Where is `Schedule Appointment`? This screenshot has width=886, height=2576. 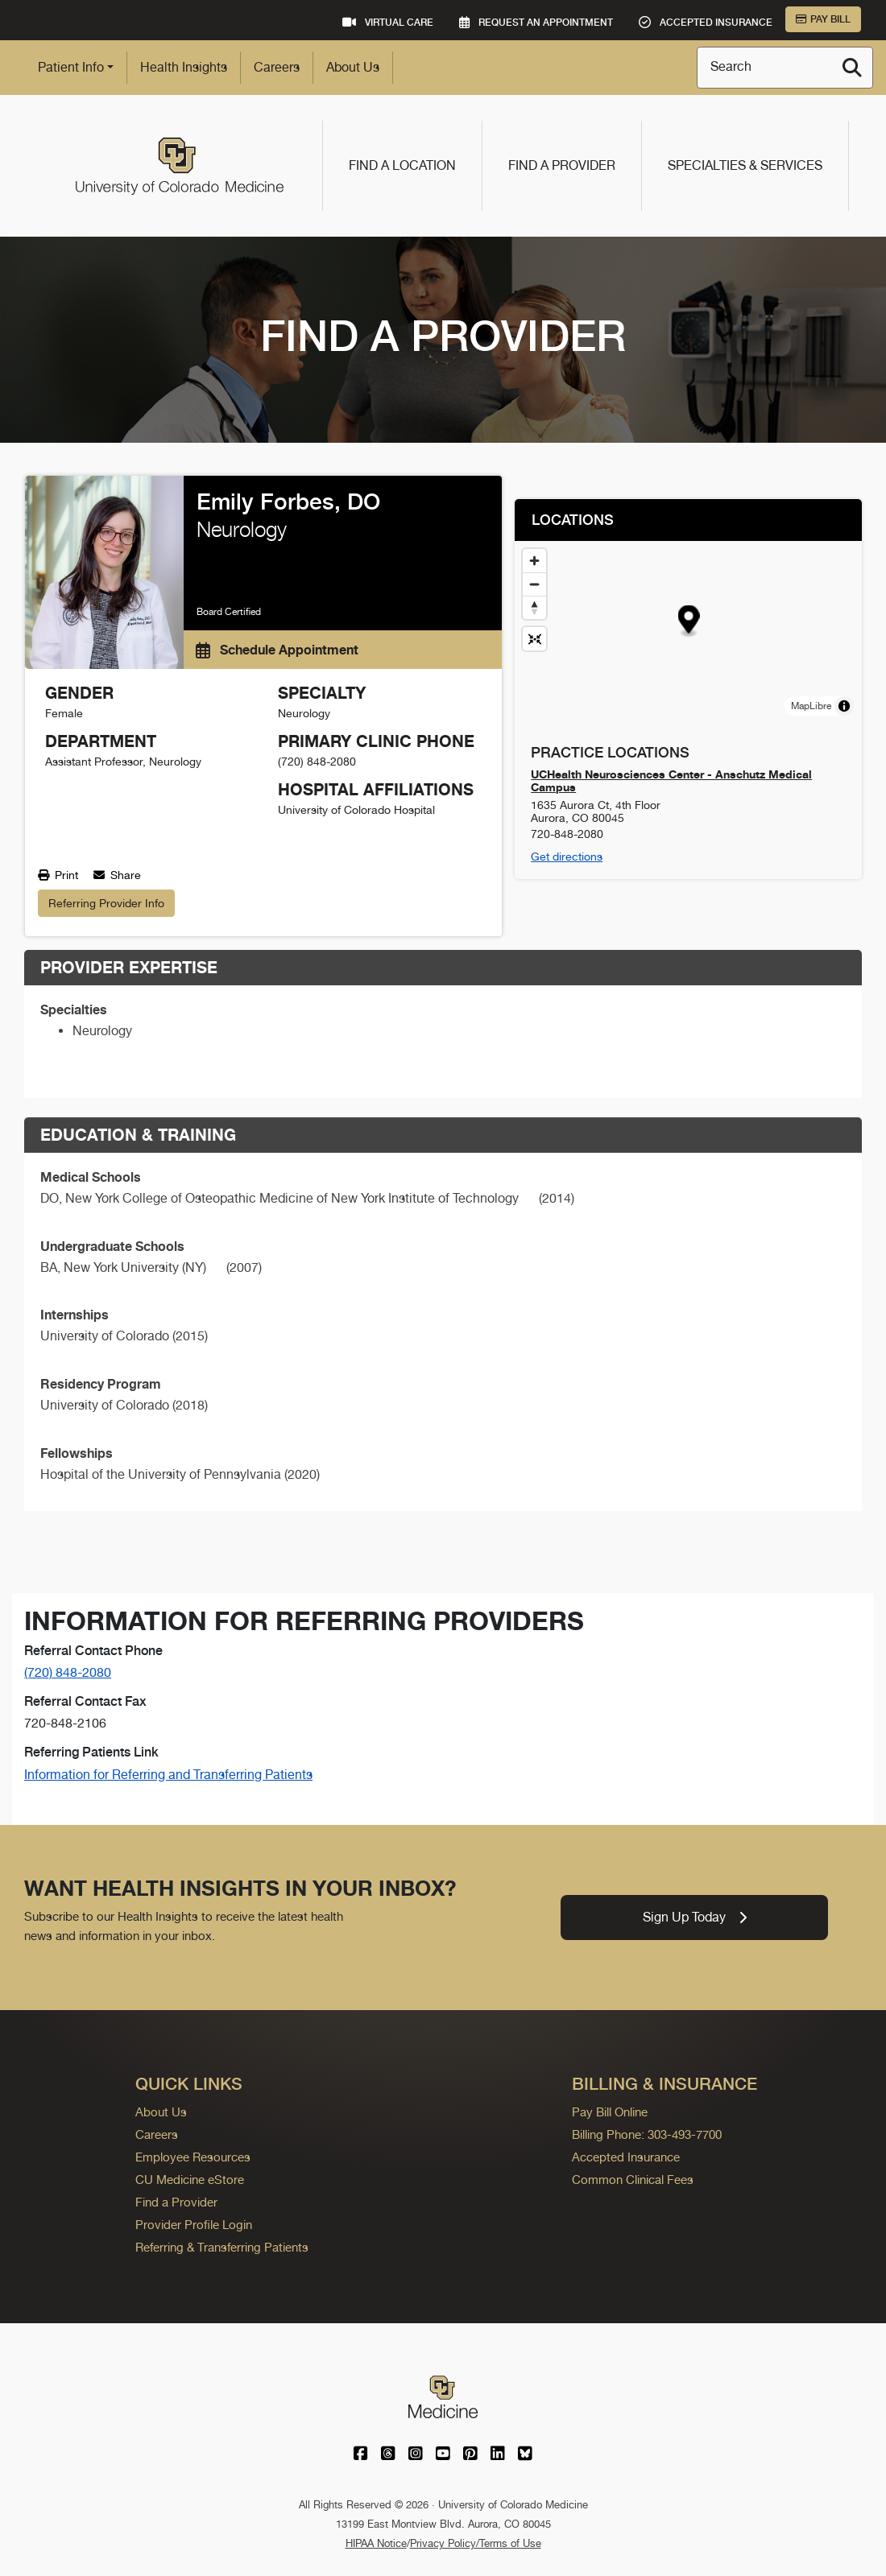
Schedule Appointment is located at coordinates (277, 650).